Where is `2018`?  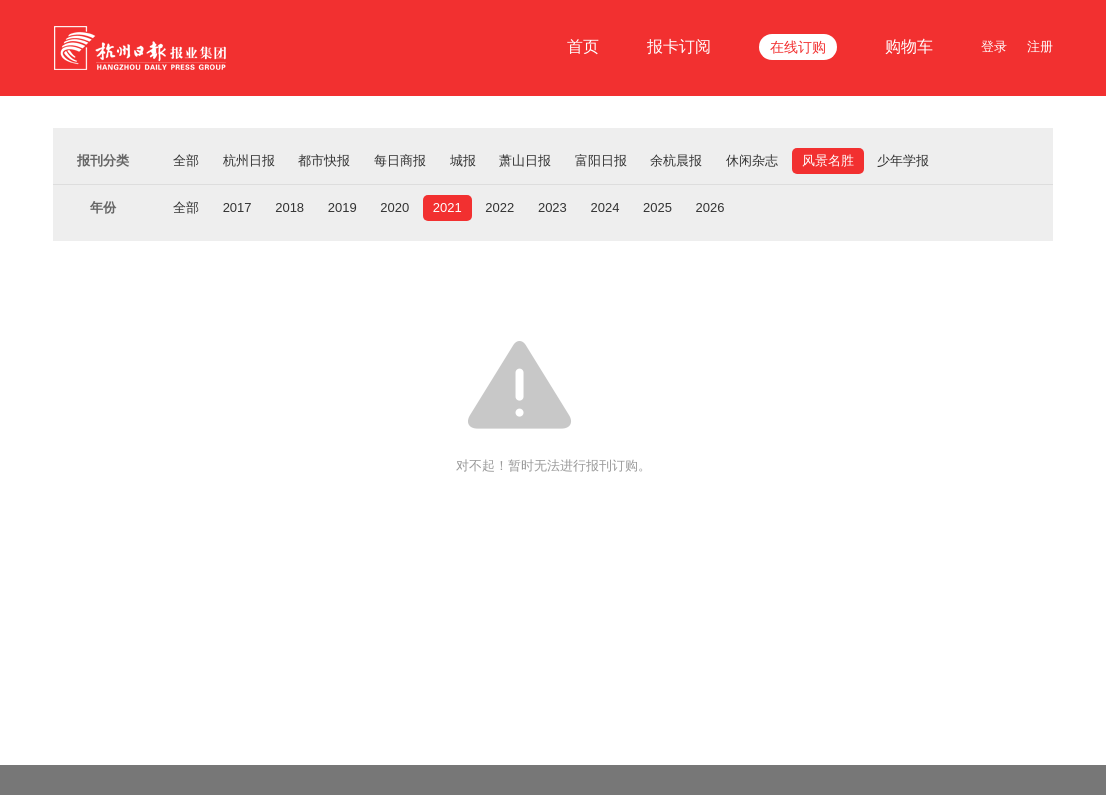 2018 is located at coordinates (289, 207).